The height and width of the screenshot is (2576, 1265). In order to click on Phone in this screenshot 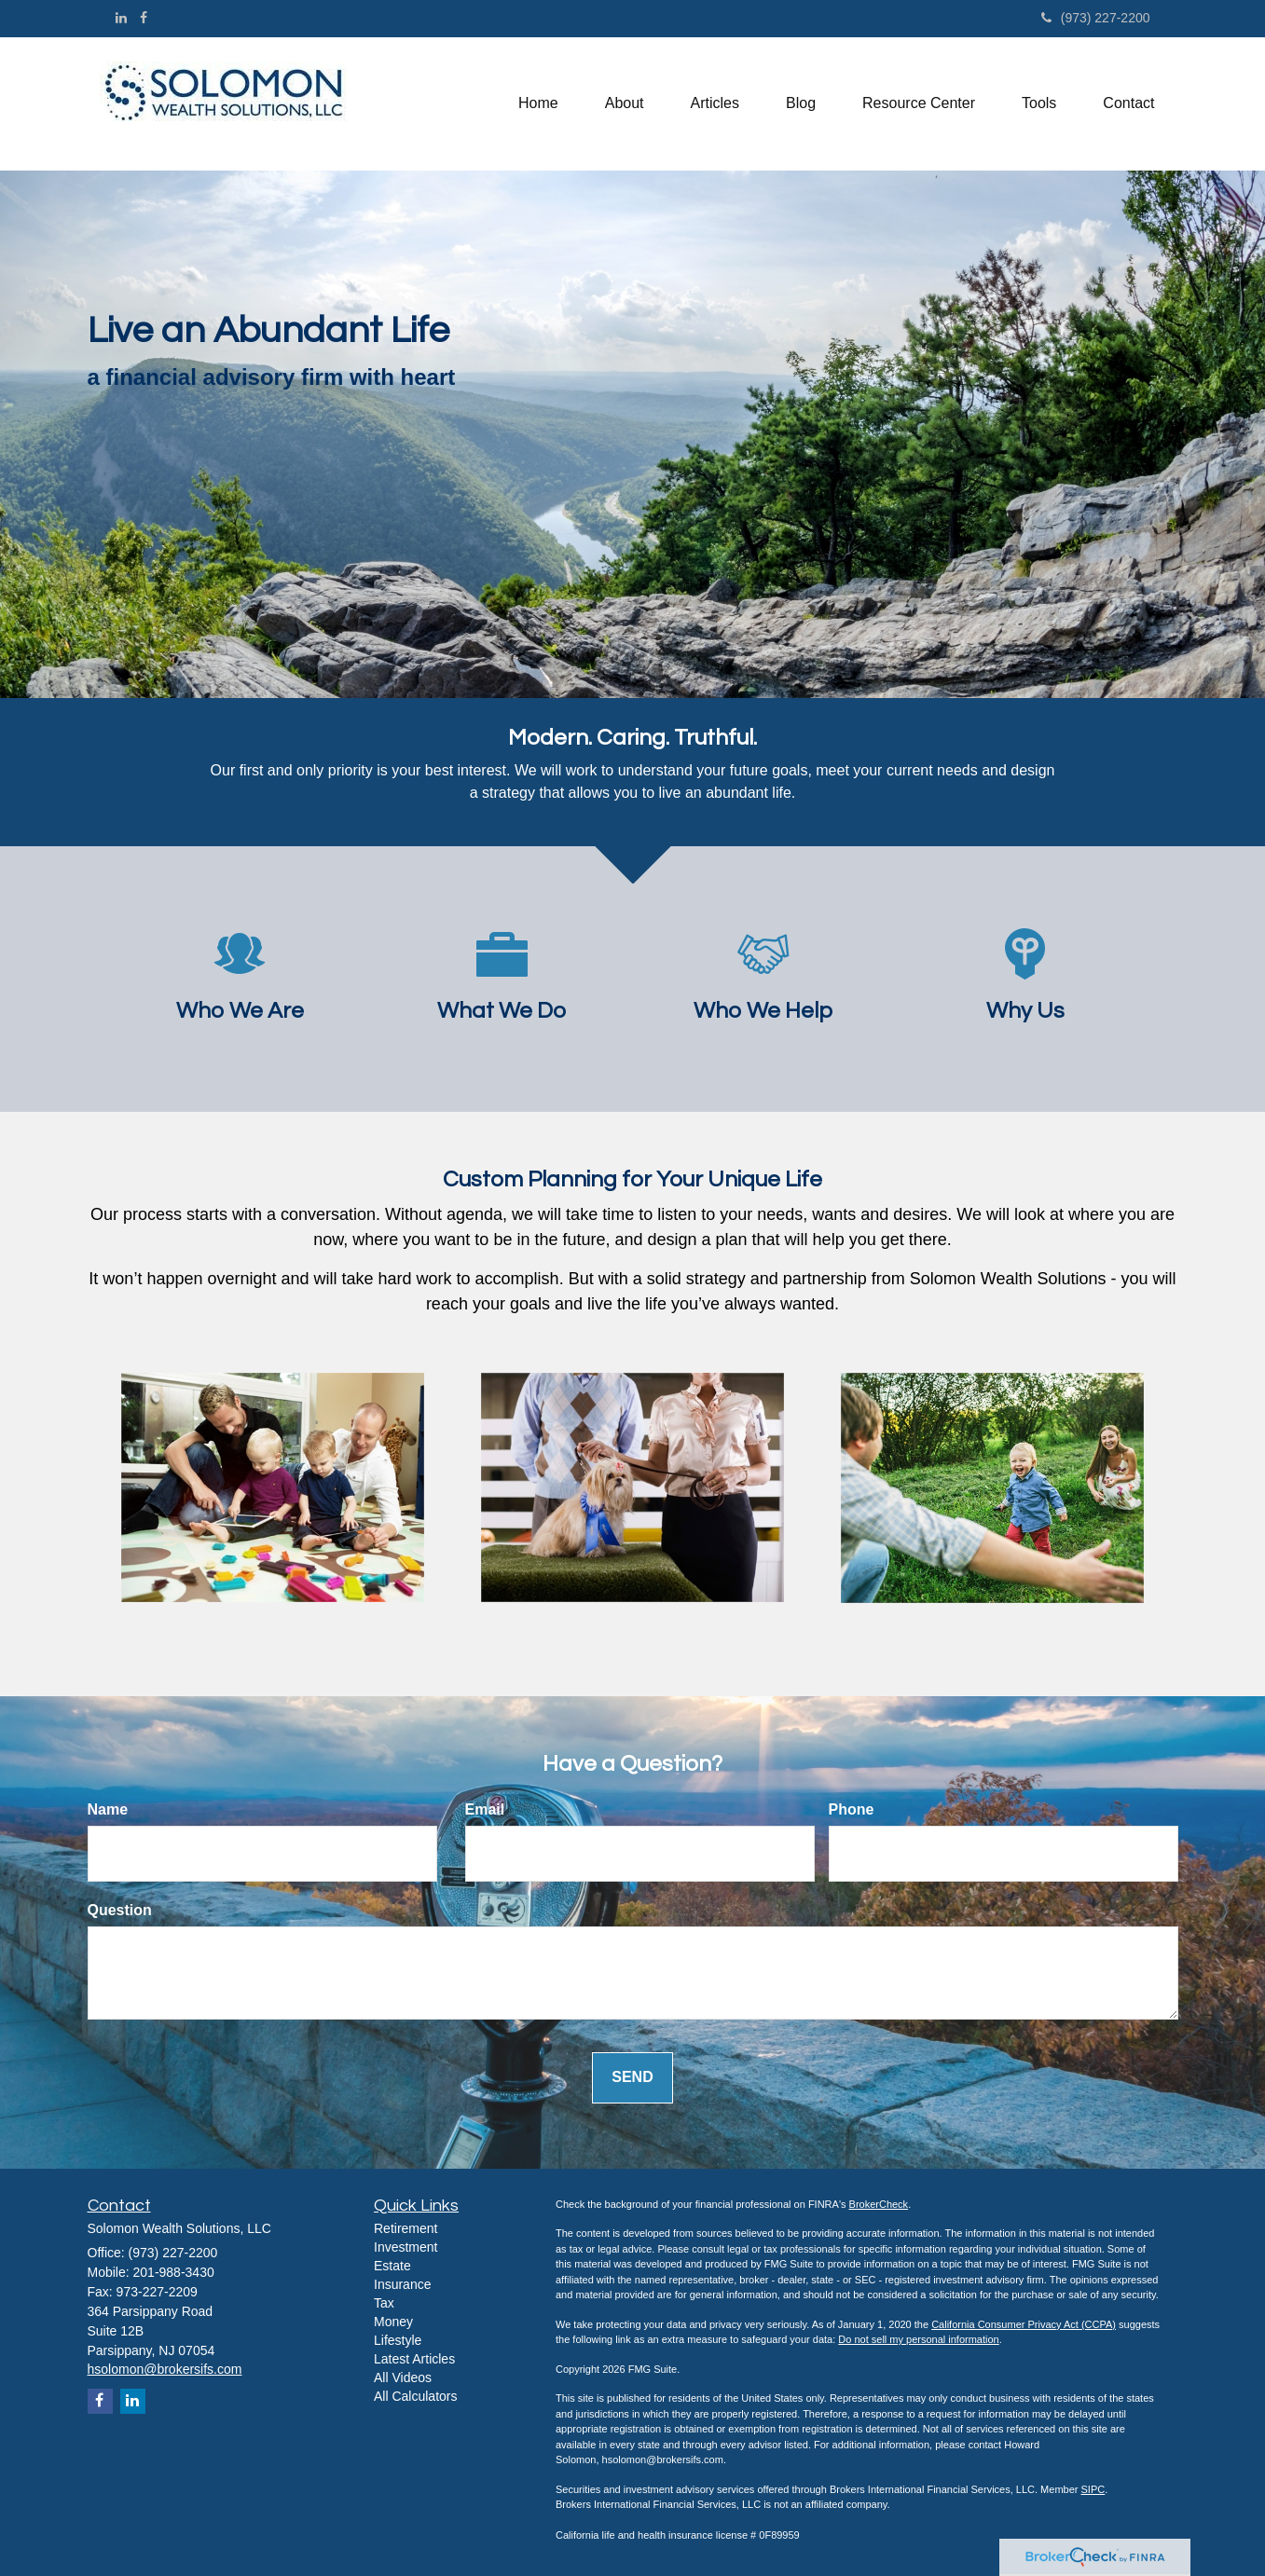, I will do `click(851, 1809)`.